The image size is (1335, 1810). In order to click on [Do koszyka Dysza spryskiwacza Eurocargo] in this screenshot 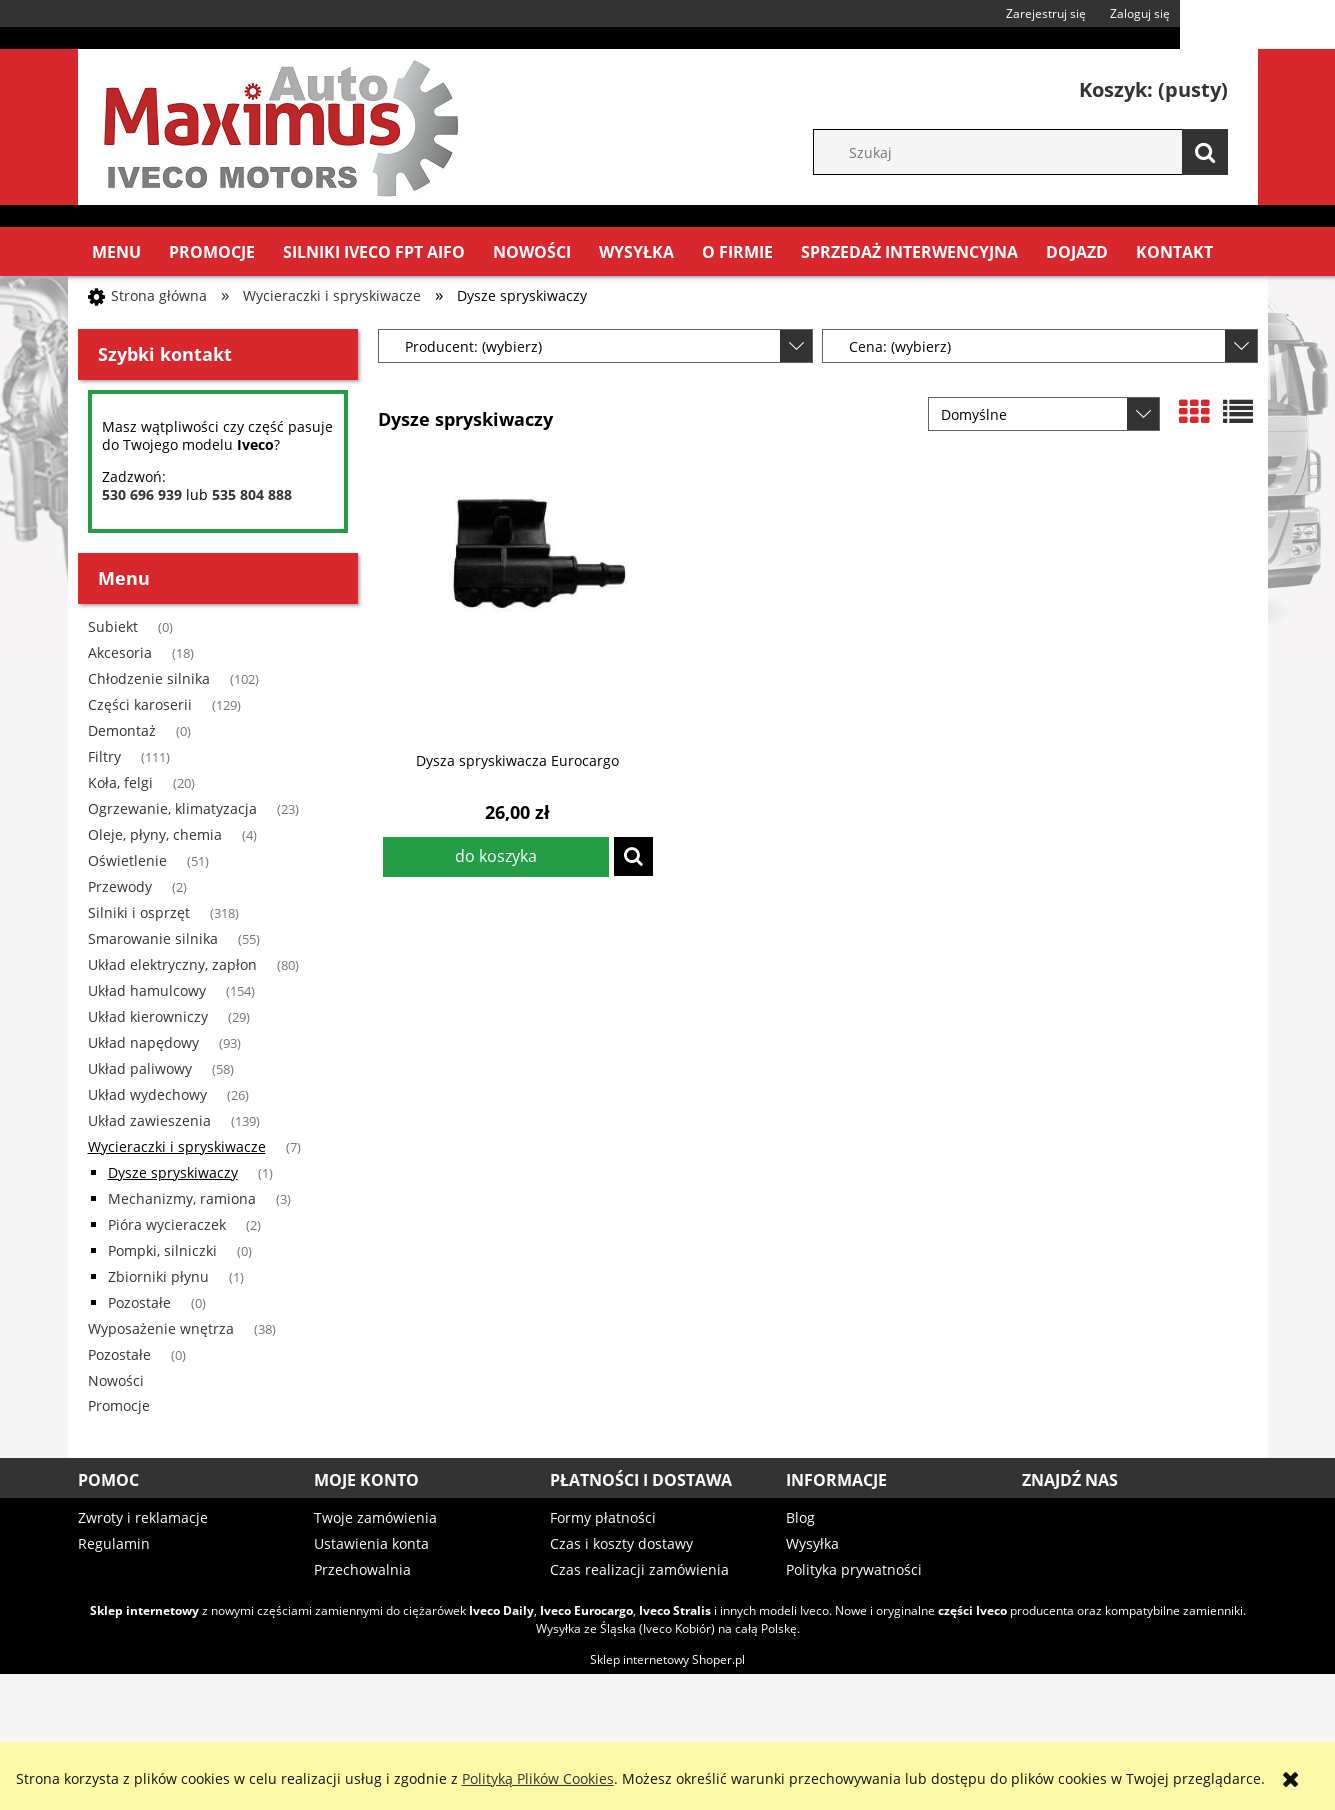, I will do `click(496, 857)`.